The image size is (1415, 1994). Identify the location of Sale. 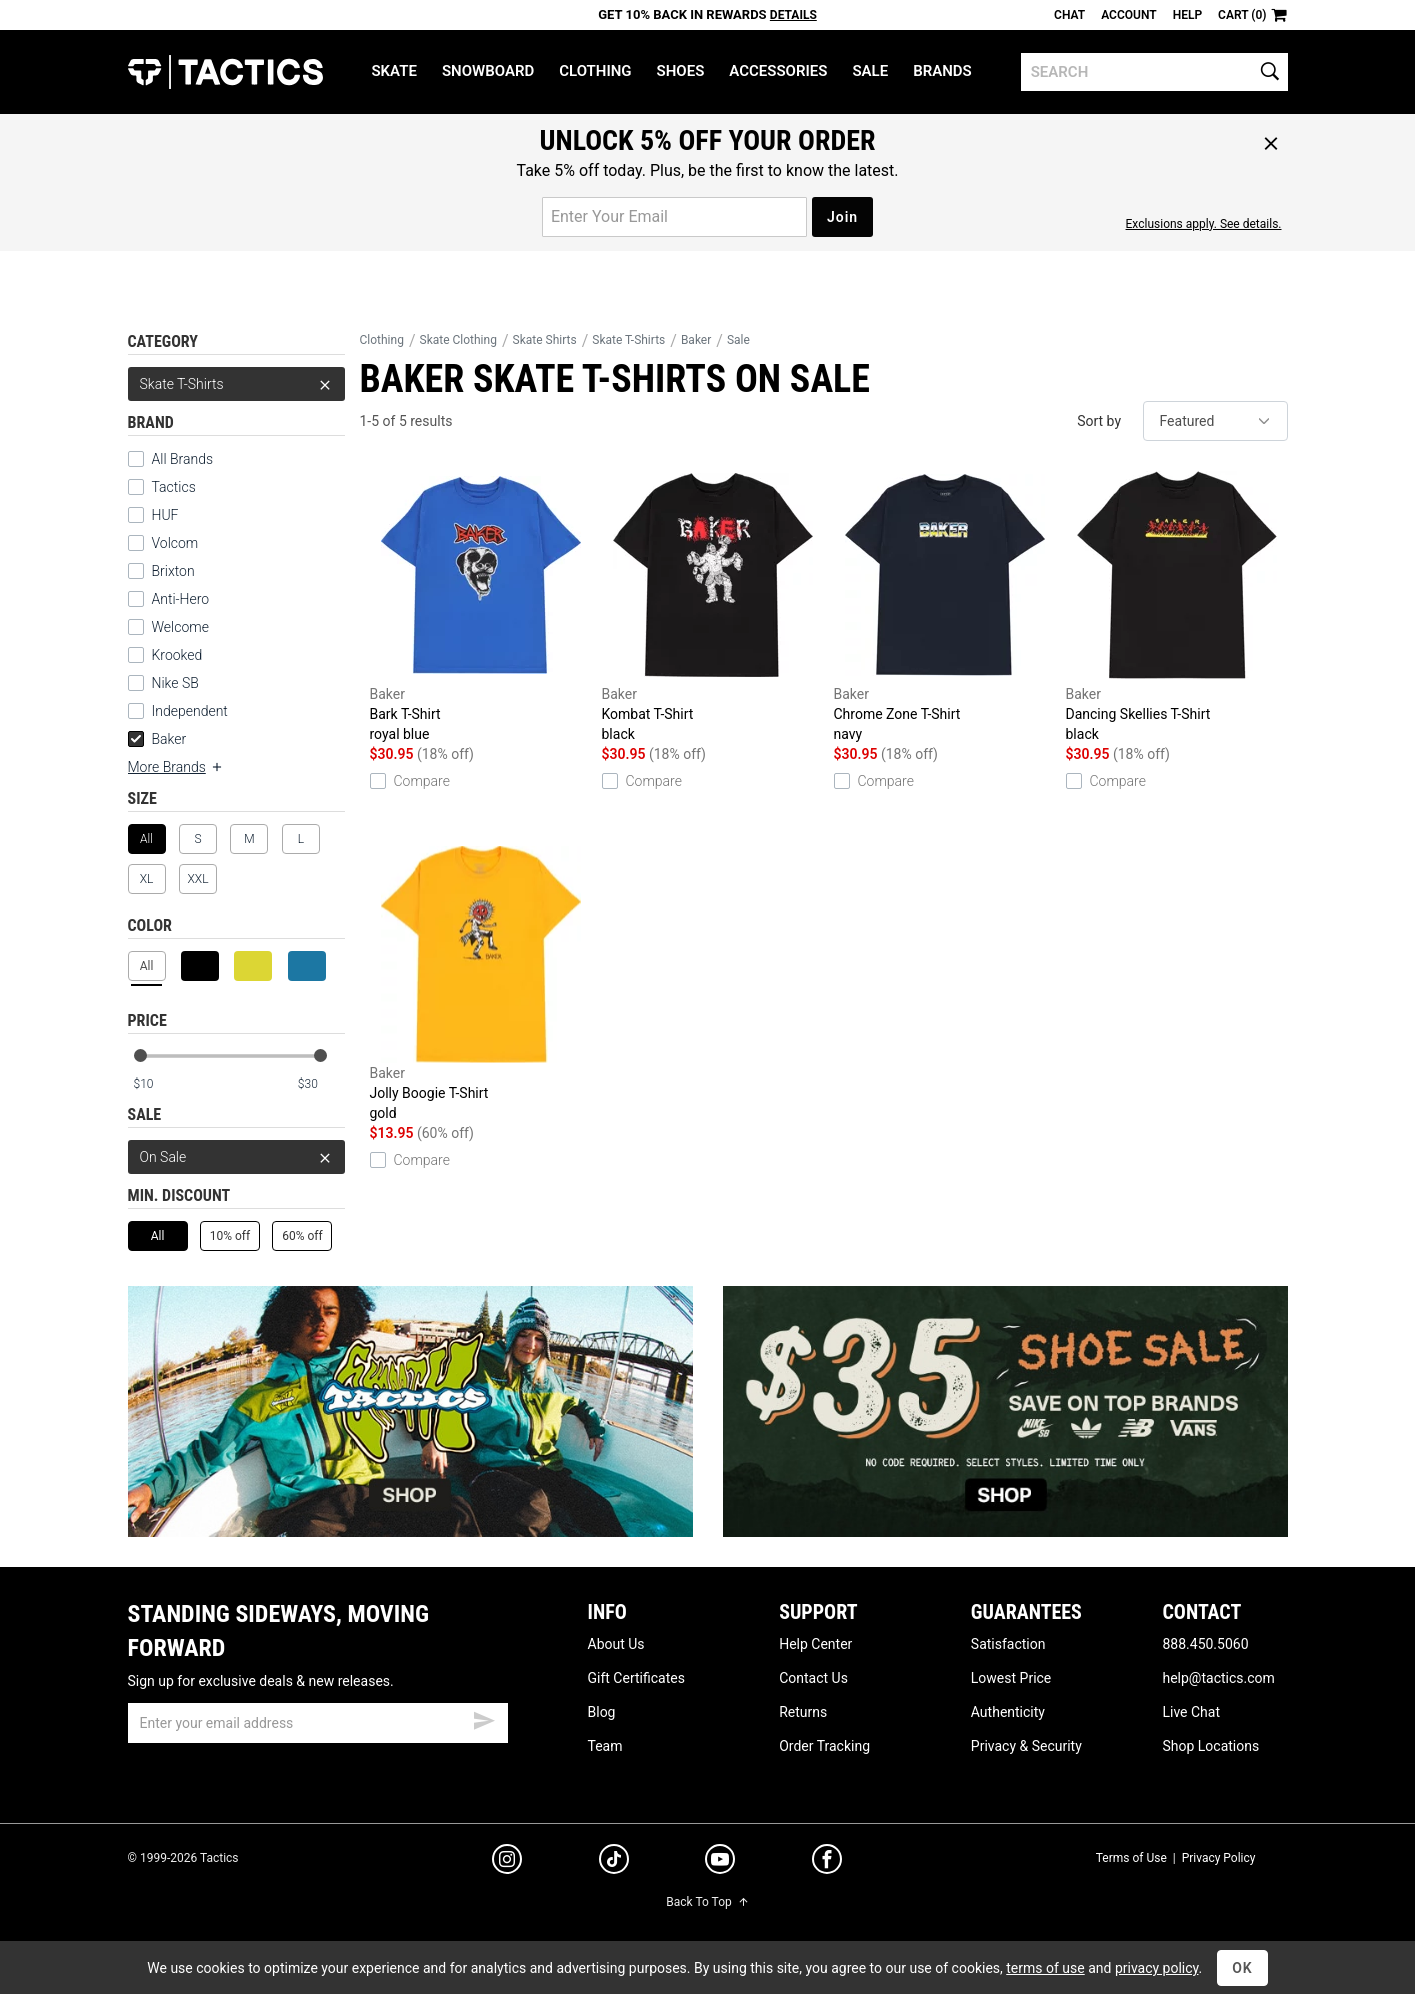
(870, 71).